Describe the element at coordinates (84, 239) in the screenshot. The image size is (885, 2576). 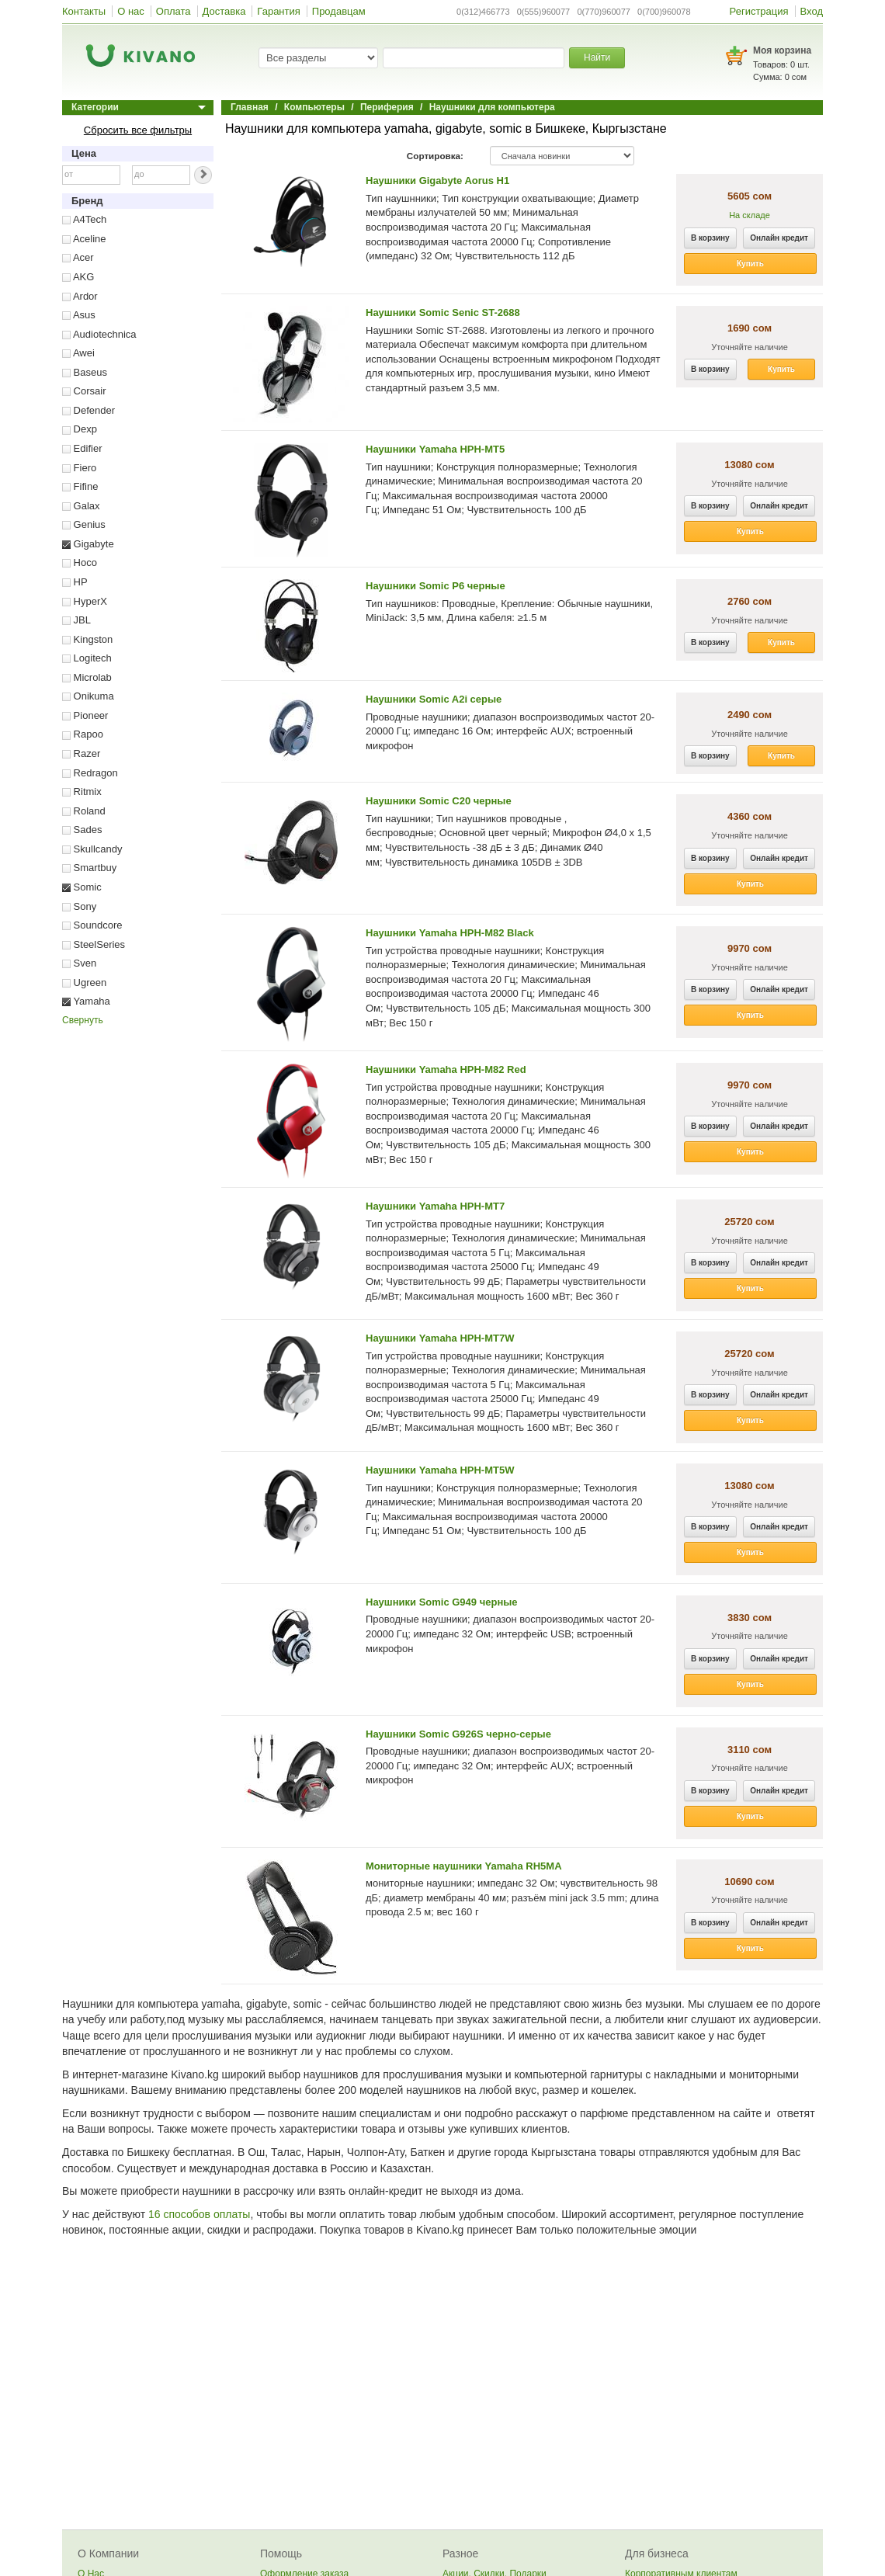
I see `Aceline` at that location.